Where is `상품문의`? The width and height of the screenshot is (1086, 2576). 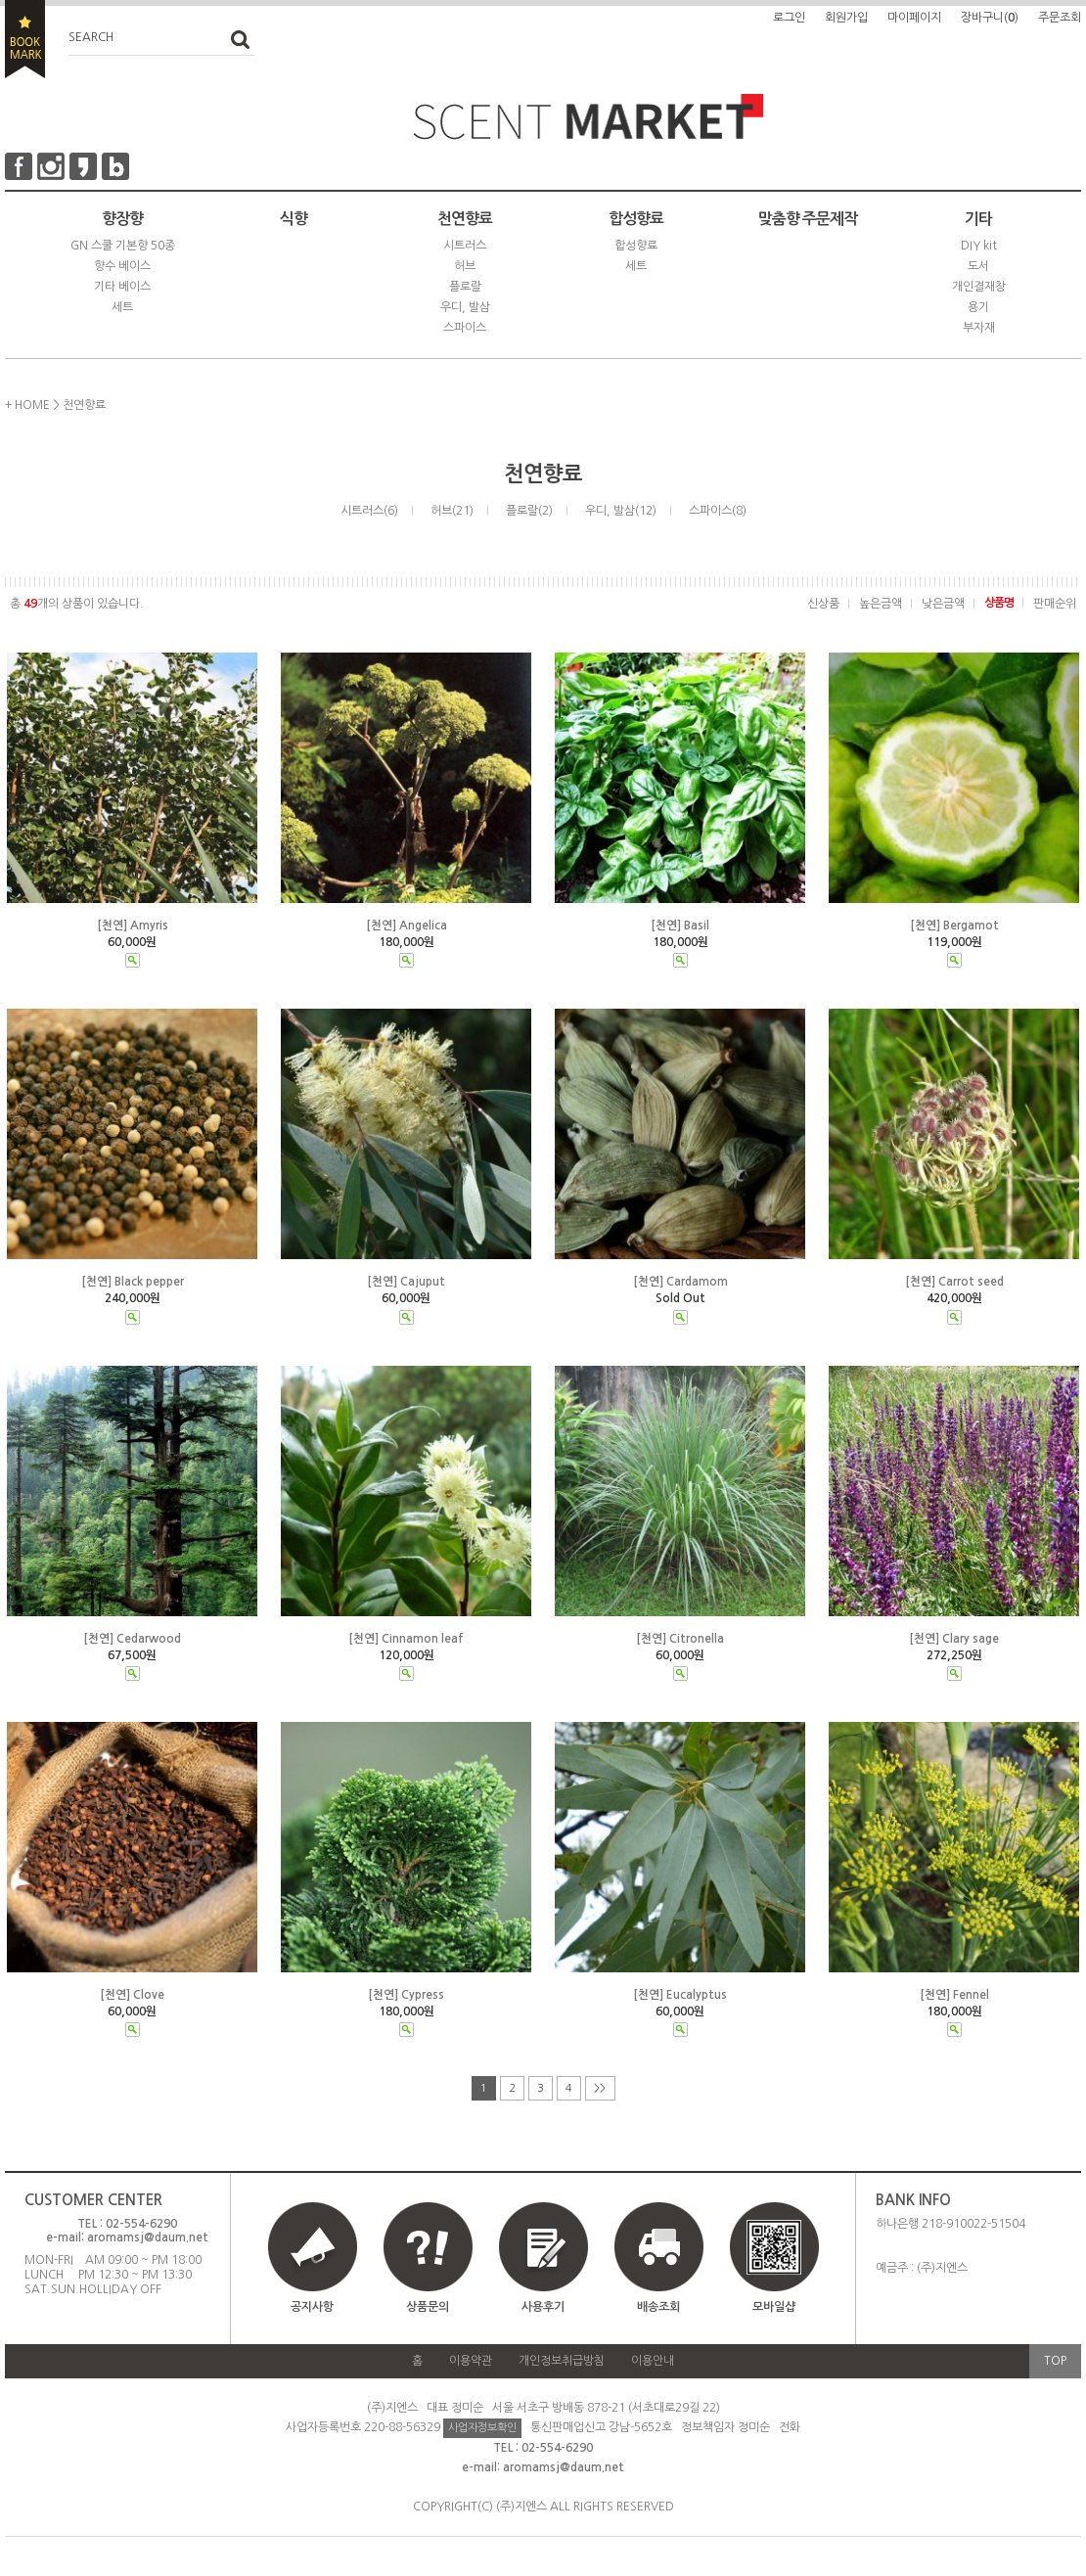
상품문의 is located at coordinates (427, 2307).